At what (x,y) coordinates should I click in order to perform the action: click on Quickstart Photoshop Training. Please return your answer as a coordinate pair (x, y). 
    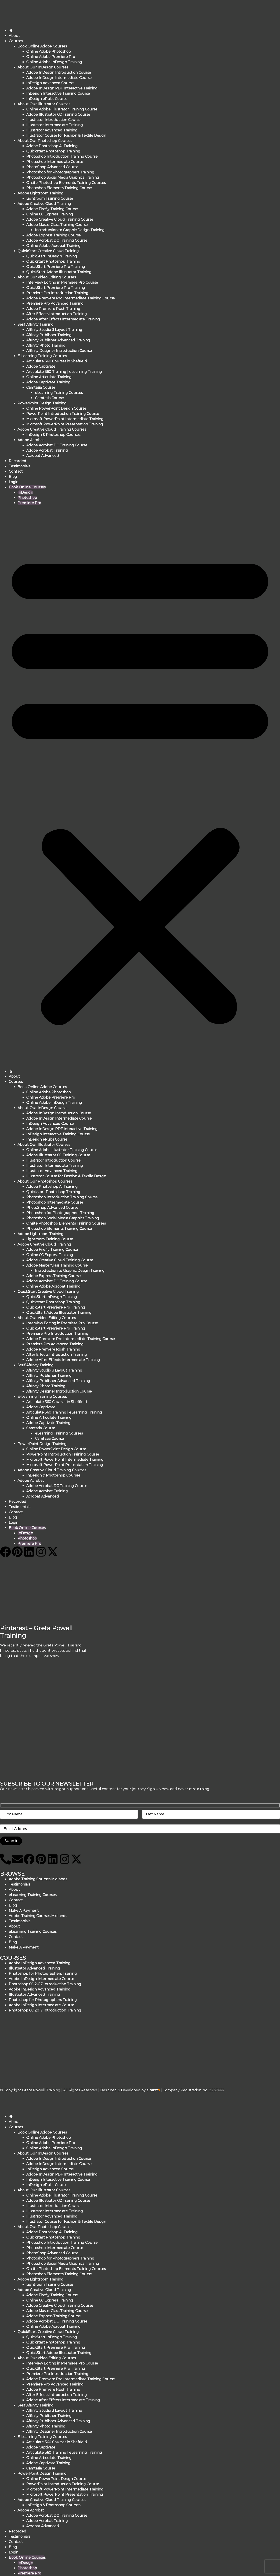
    Looking at the image, I should click on (53, 151).